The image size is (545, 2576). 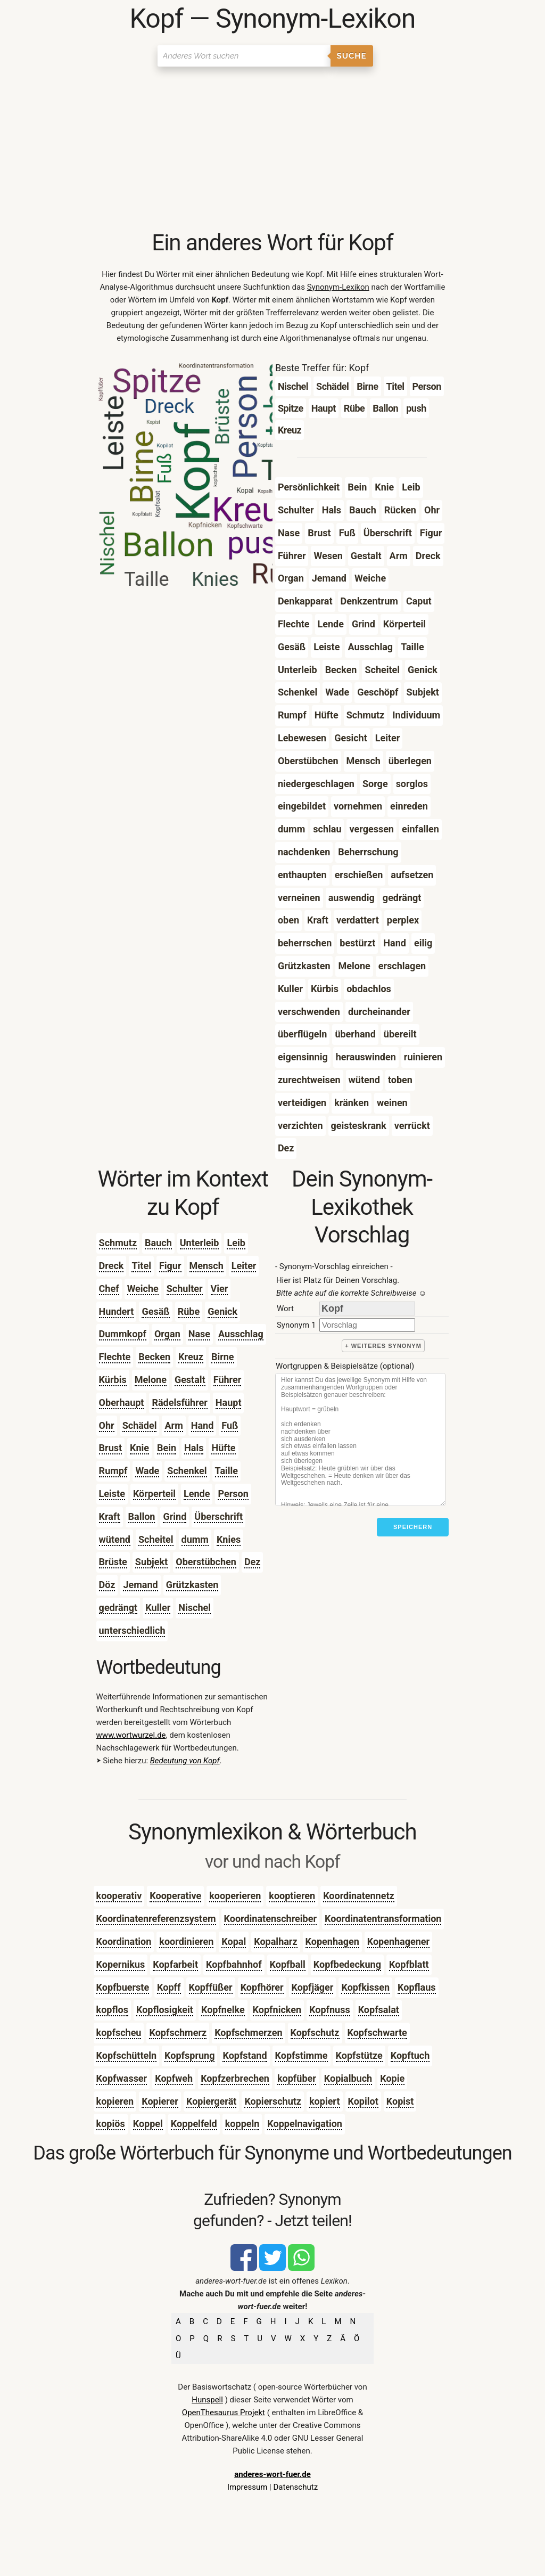 I want to click on Gesäß, so click(x=155, y=1311).